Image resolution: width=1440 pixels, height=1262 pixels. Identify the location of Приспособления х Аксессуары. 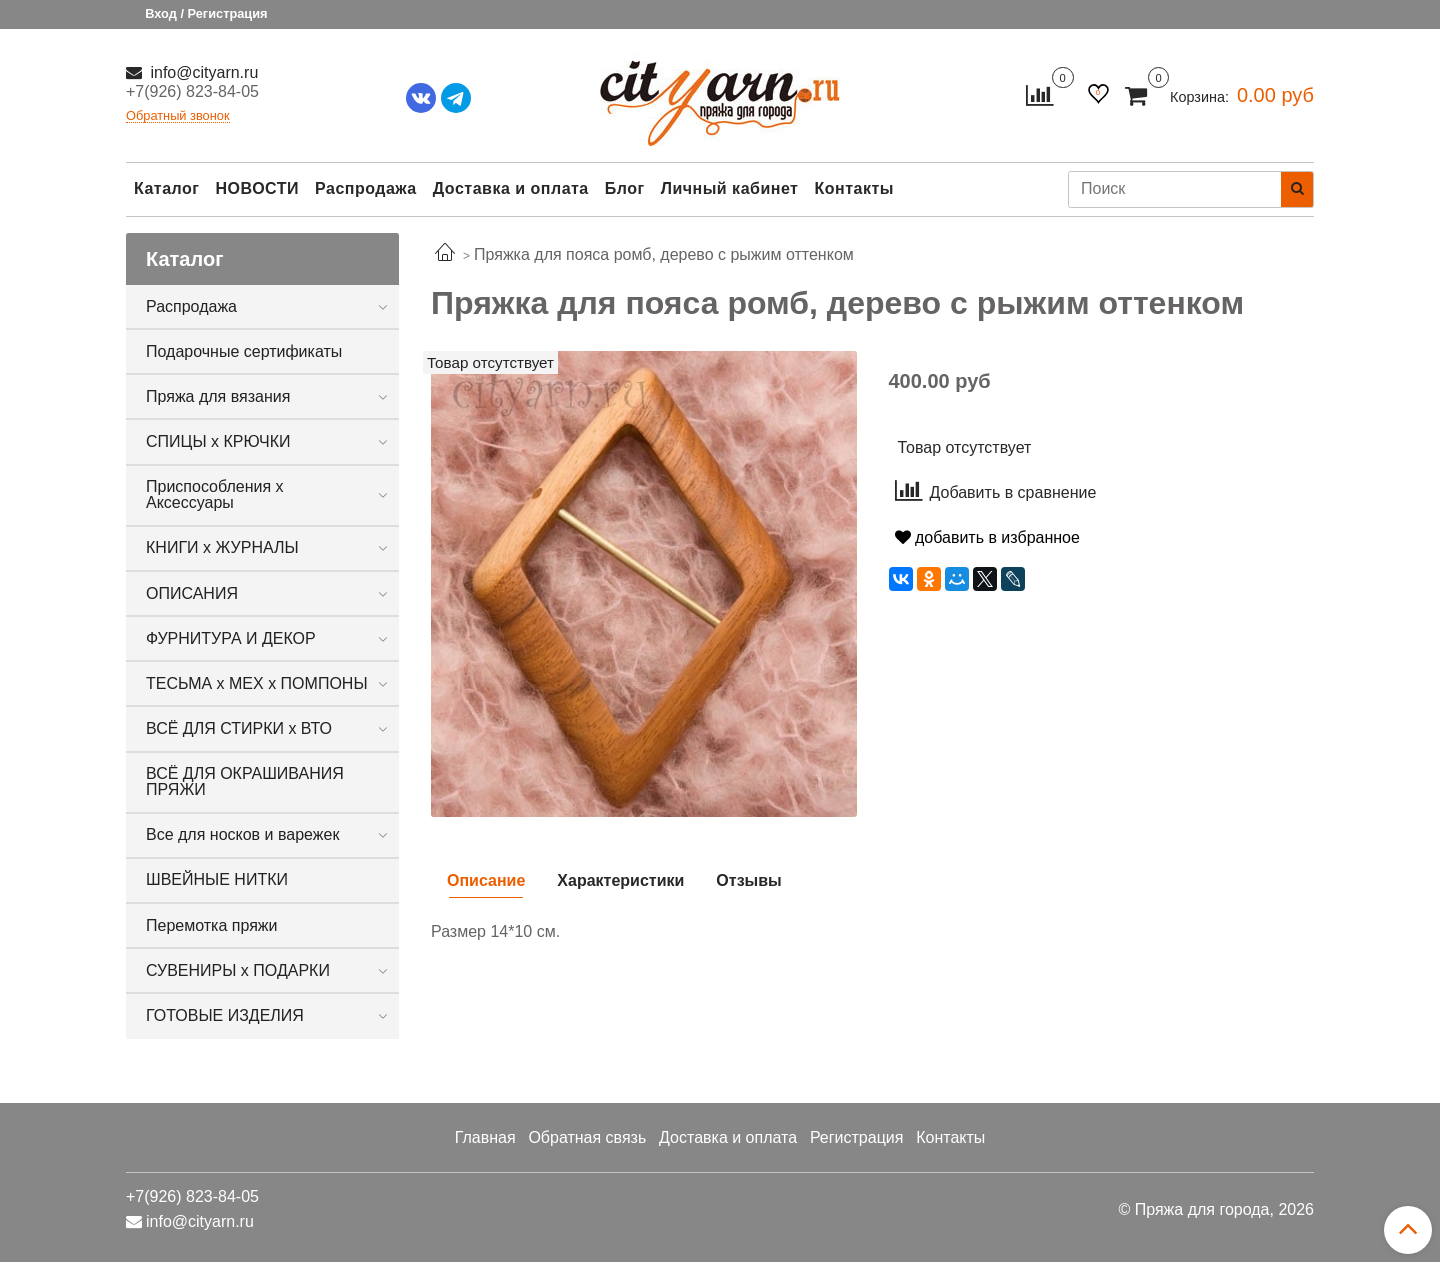
(215, 494).